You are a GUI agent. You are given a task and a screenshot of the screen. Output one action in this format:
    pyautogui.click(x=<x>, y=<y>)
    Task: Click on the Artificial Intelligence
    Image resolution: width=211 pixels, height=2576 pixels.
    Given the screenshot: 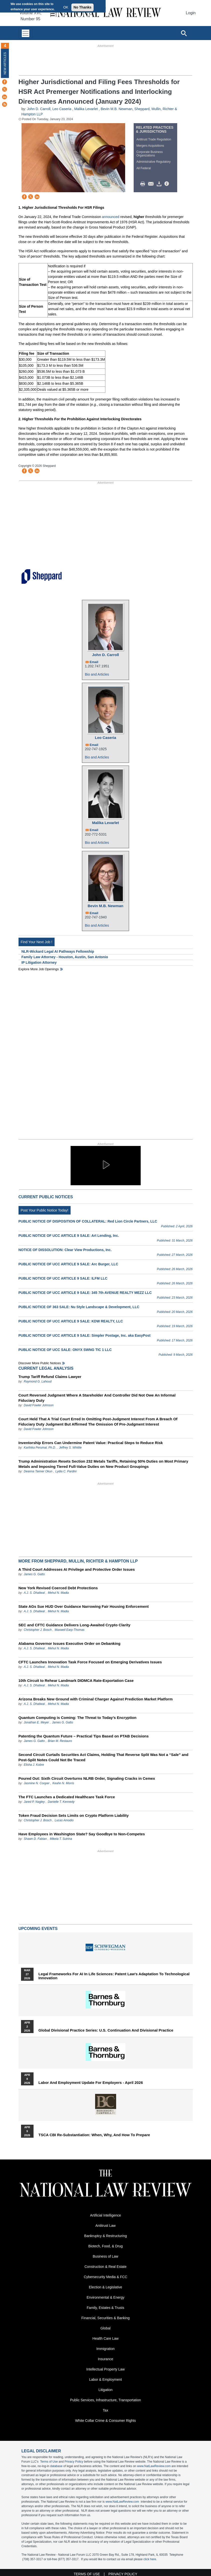 What is the action you would take?
    pyautogui.click(x=105, y=2215)
    